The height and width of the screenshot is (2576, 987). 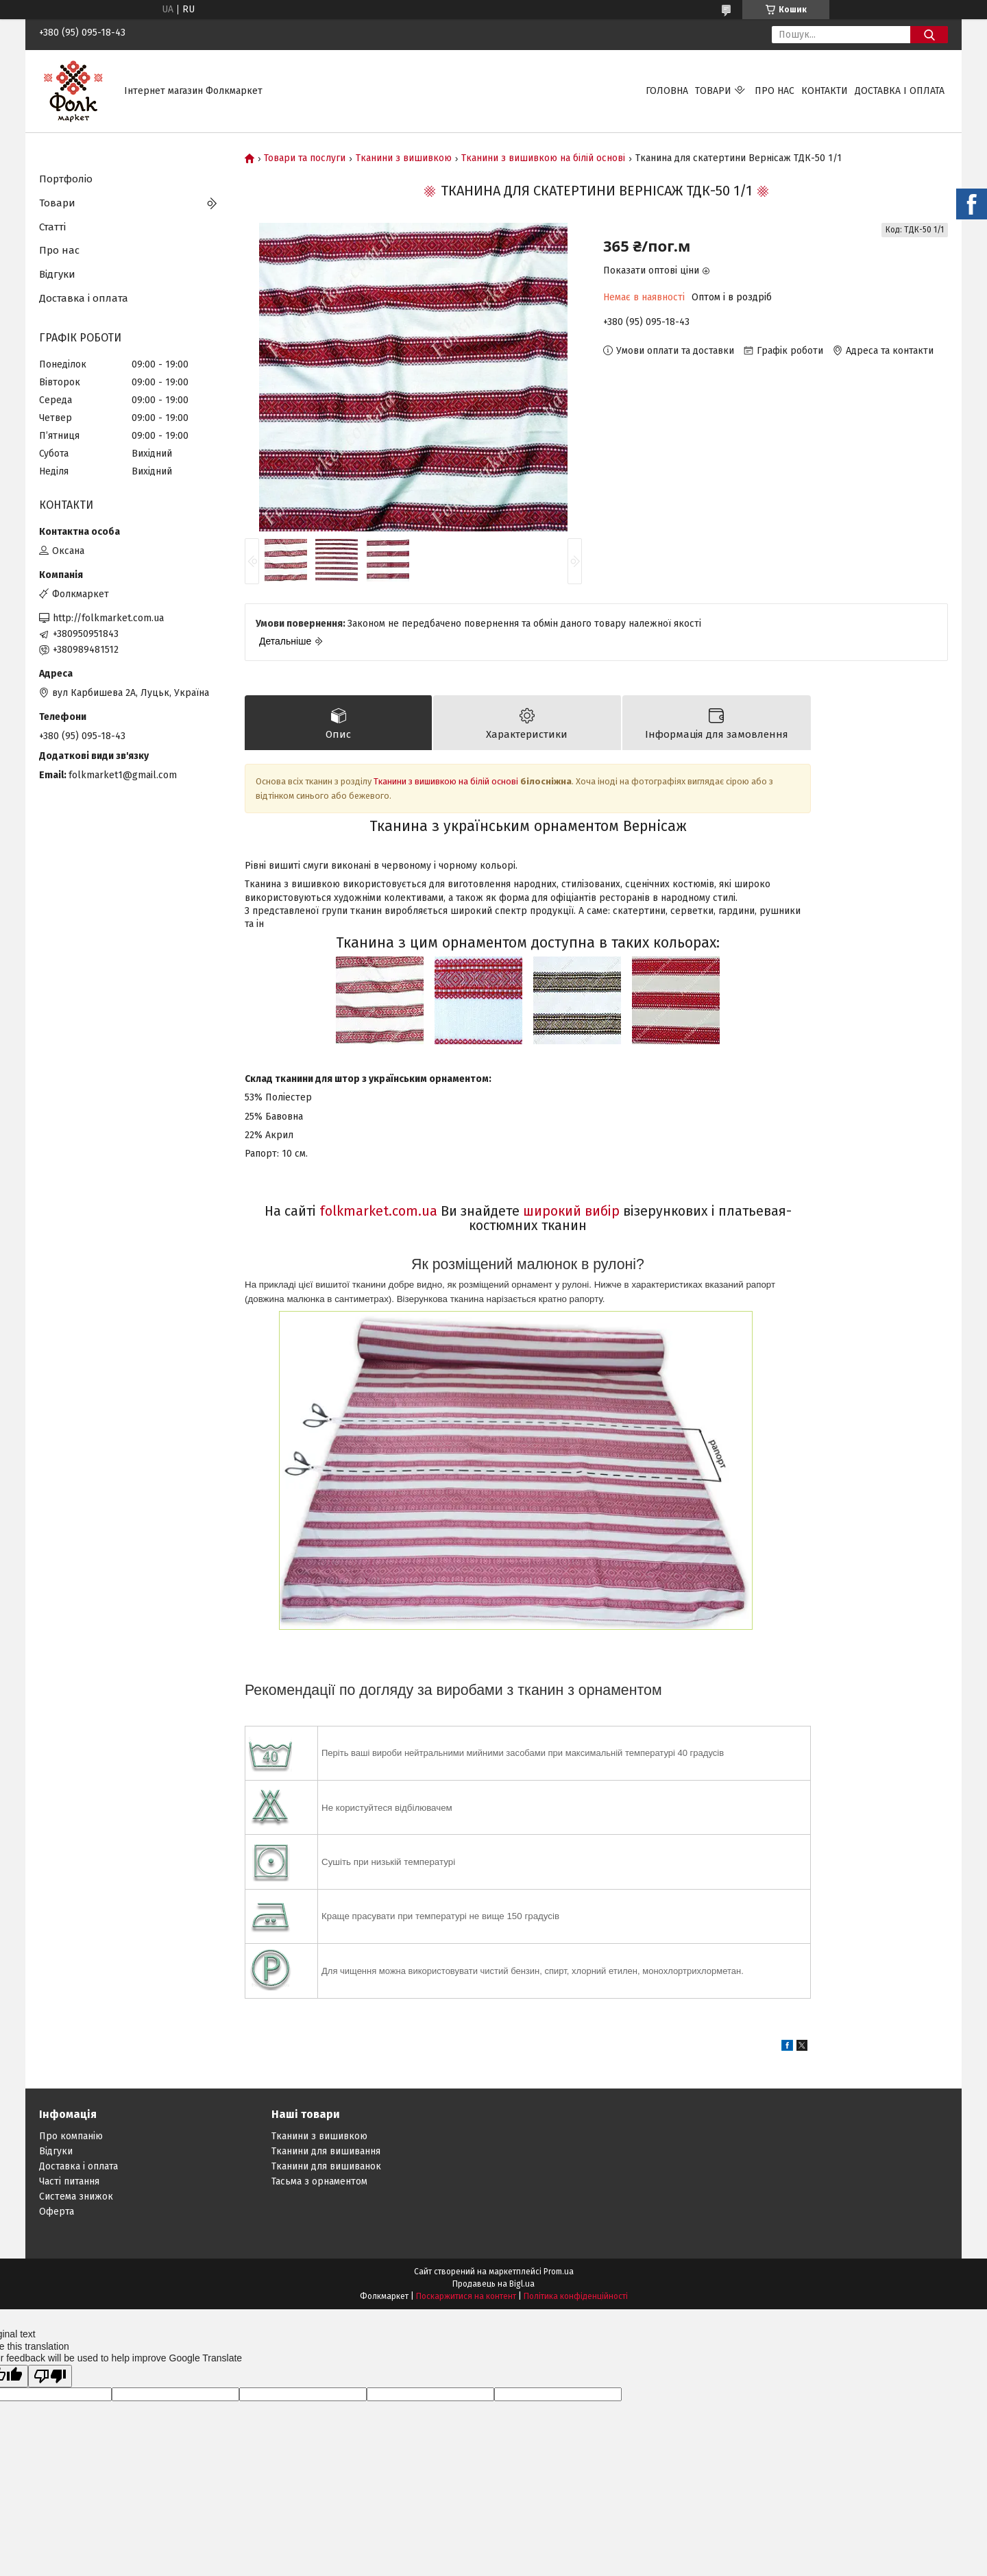 I want to click on Головна, so click(x=667, y=91).